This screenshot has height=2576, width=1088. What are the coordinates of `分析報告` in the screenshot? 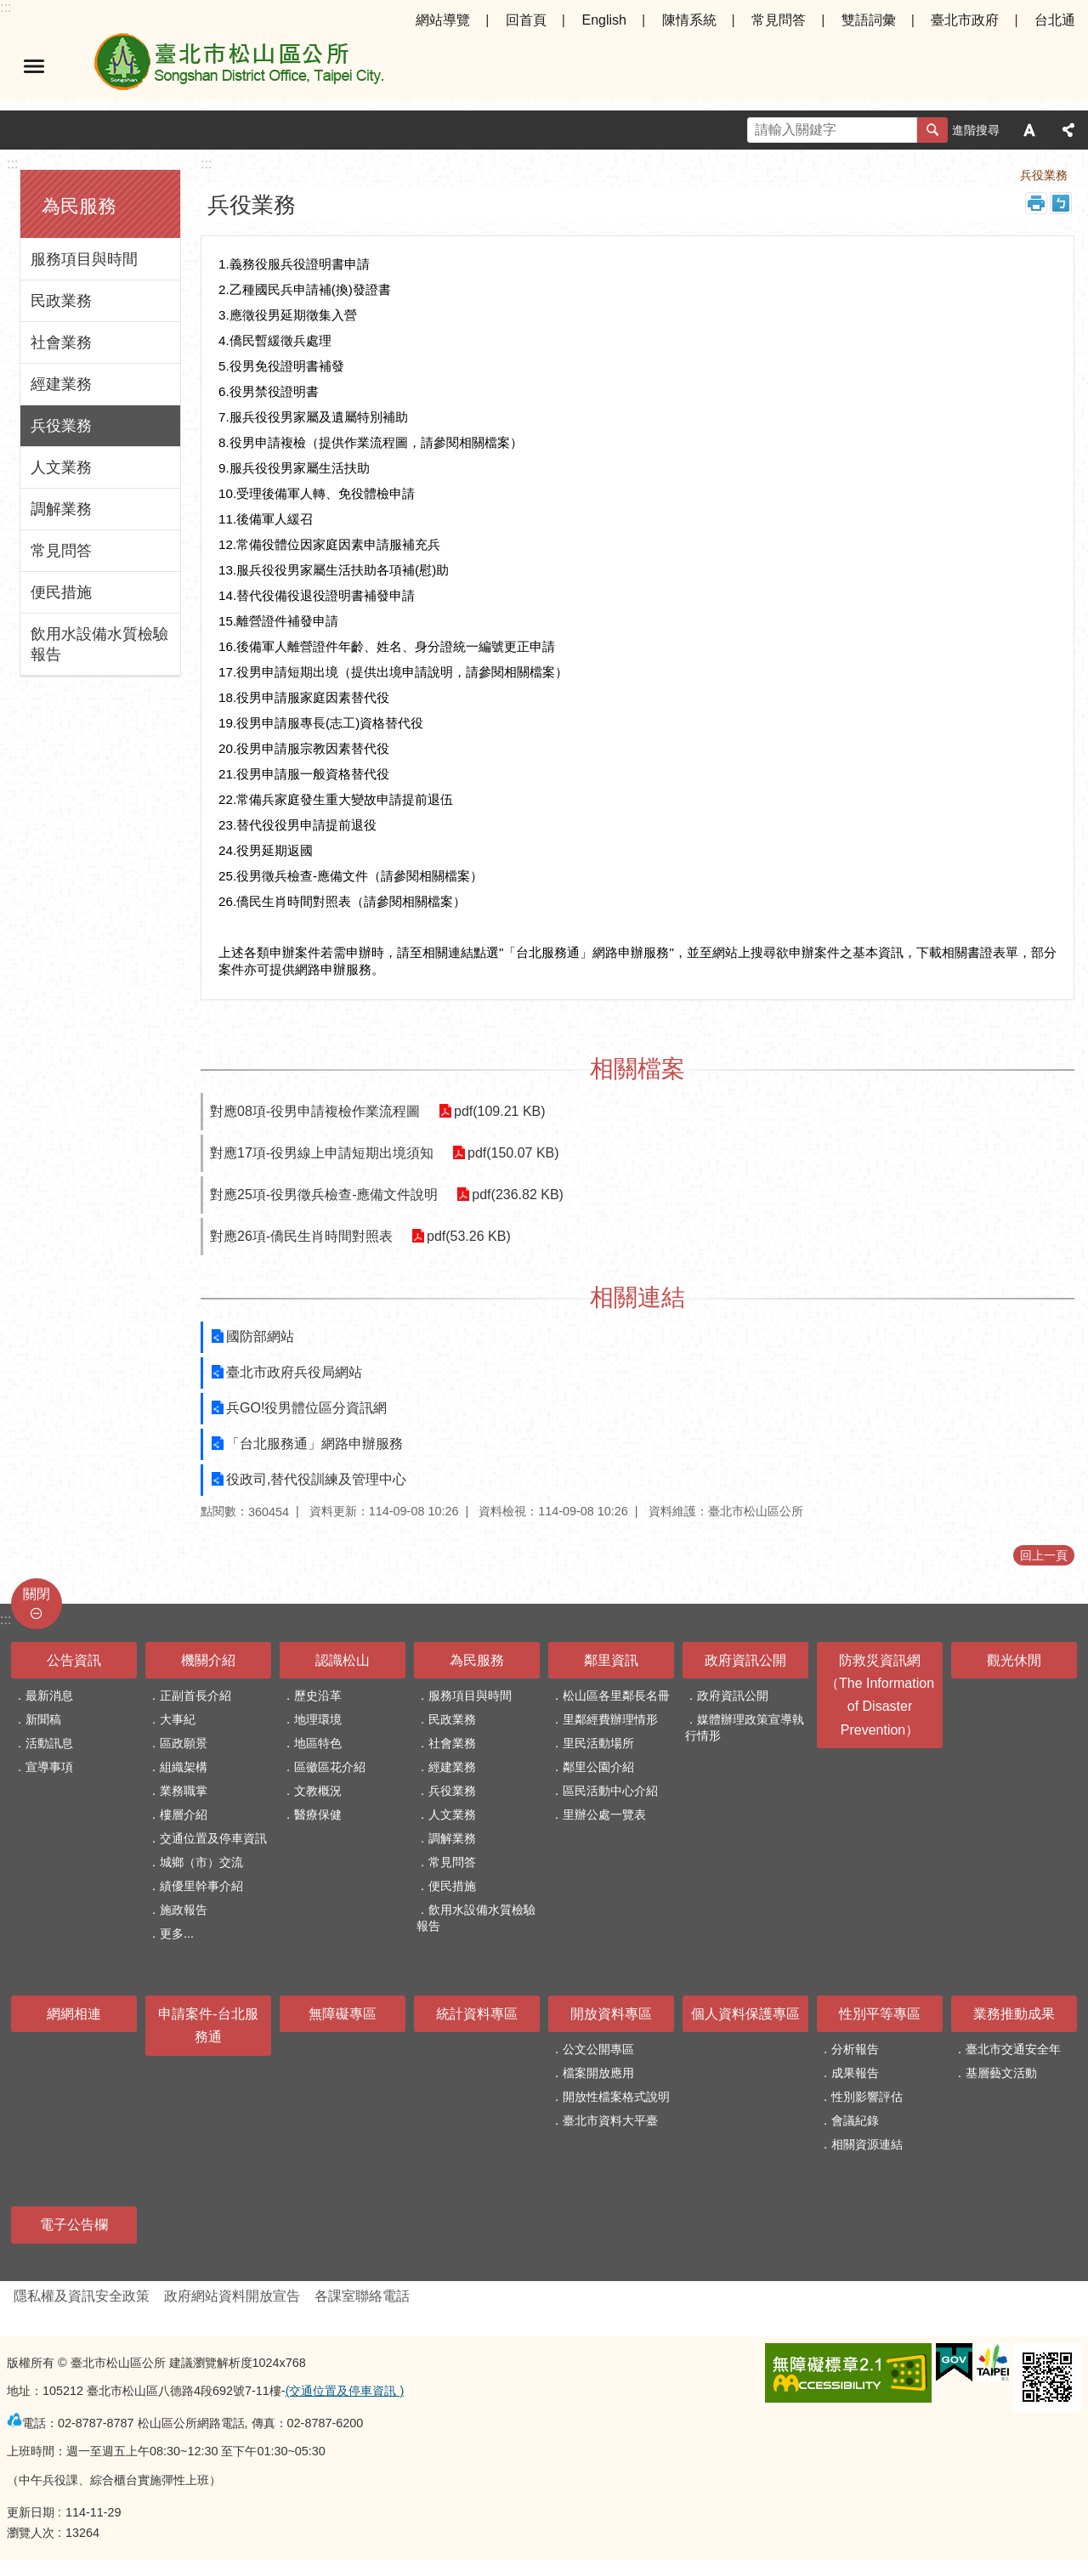 It's located at (855, 2049).